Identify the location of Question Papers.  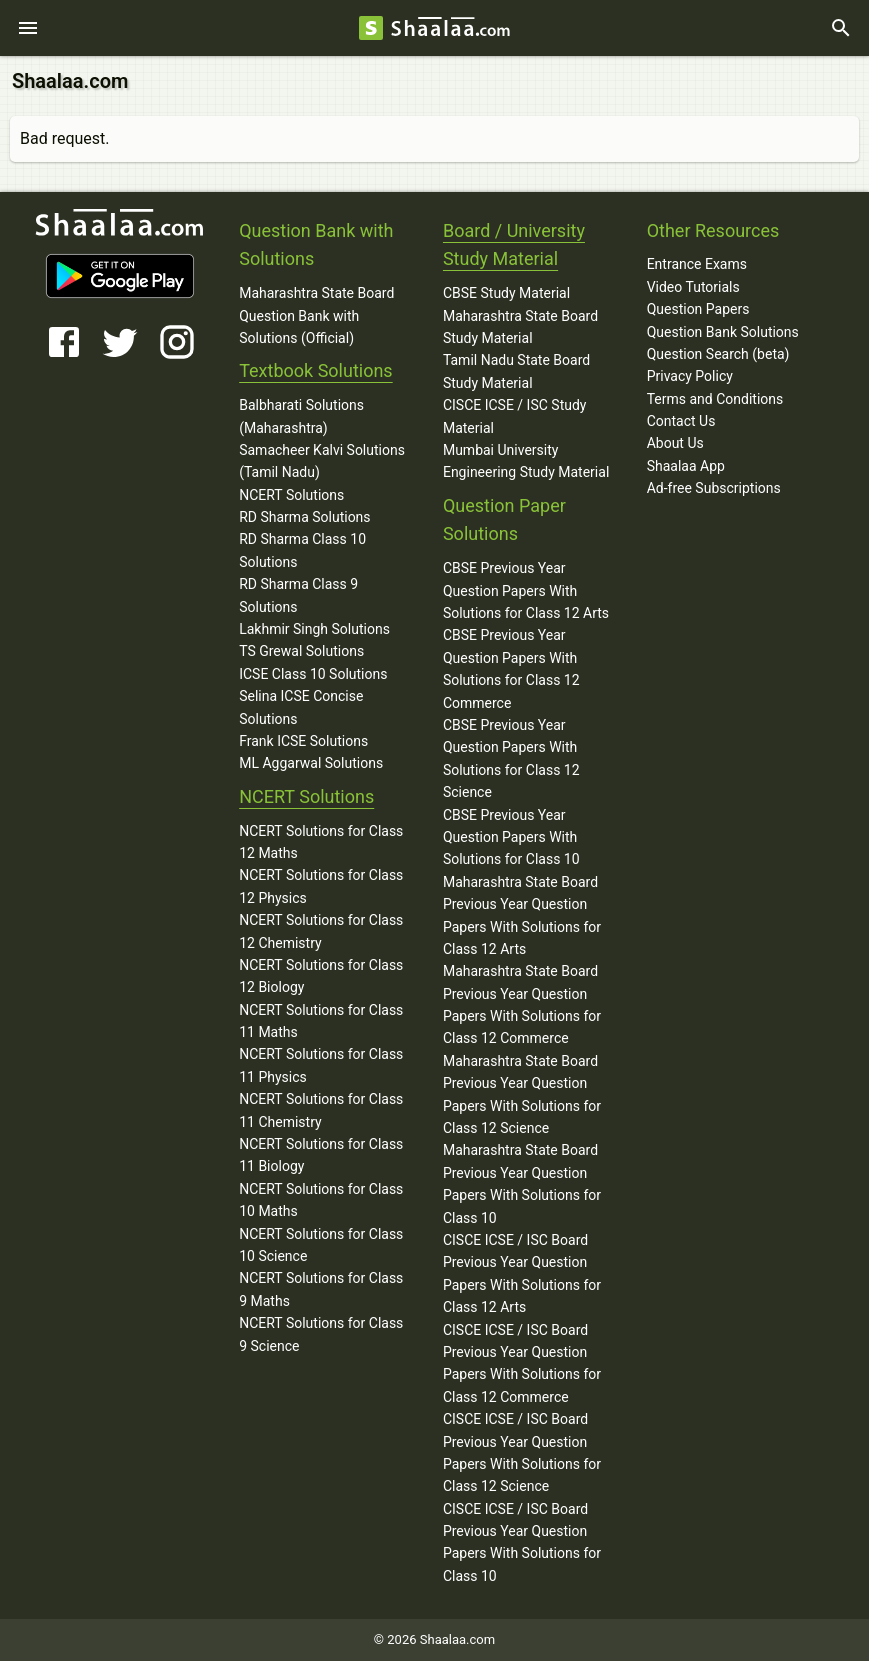
(698, 309).